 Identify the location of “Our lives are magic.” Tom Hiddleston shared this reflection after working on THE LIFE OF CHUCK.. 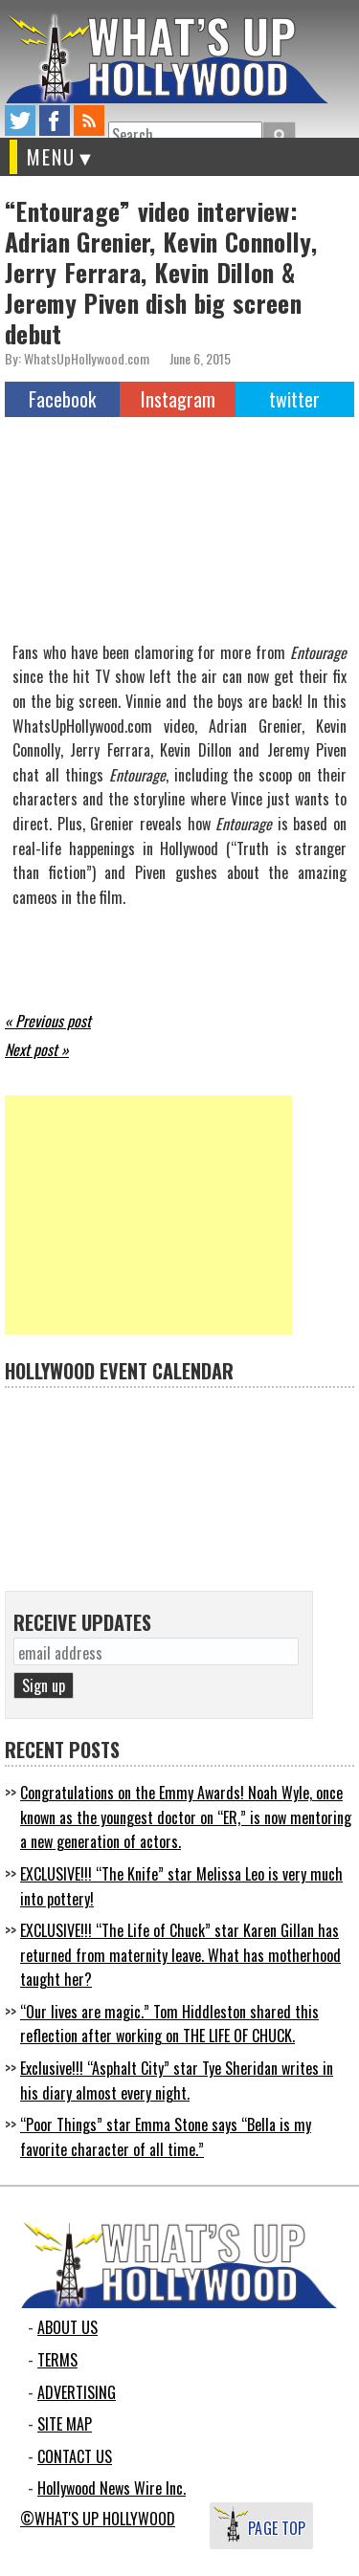
(169, 2024).